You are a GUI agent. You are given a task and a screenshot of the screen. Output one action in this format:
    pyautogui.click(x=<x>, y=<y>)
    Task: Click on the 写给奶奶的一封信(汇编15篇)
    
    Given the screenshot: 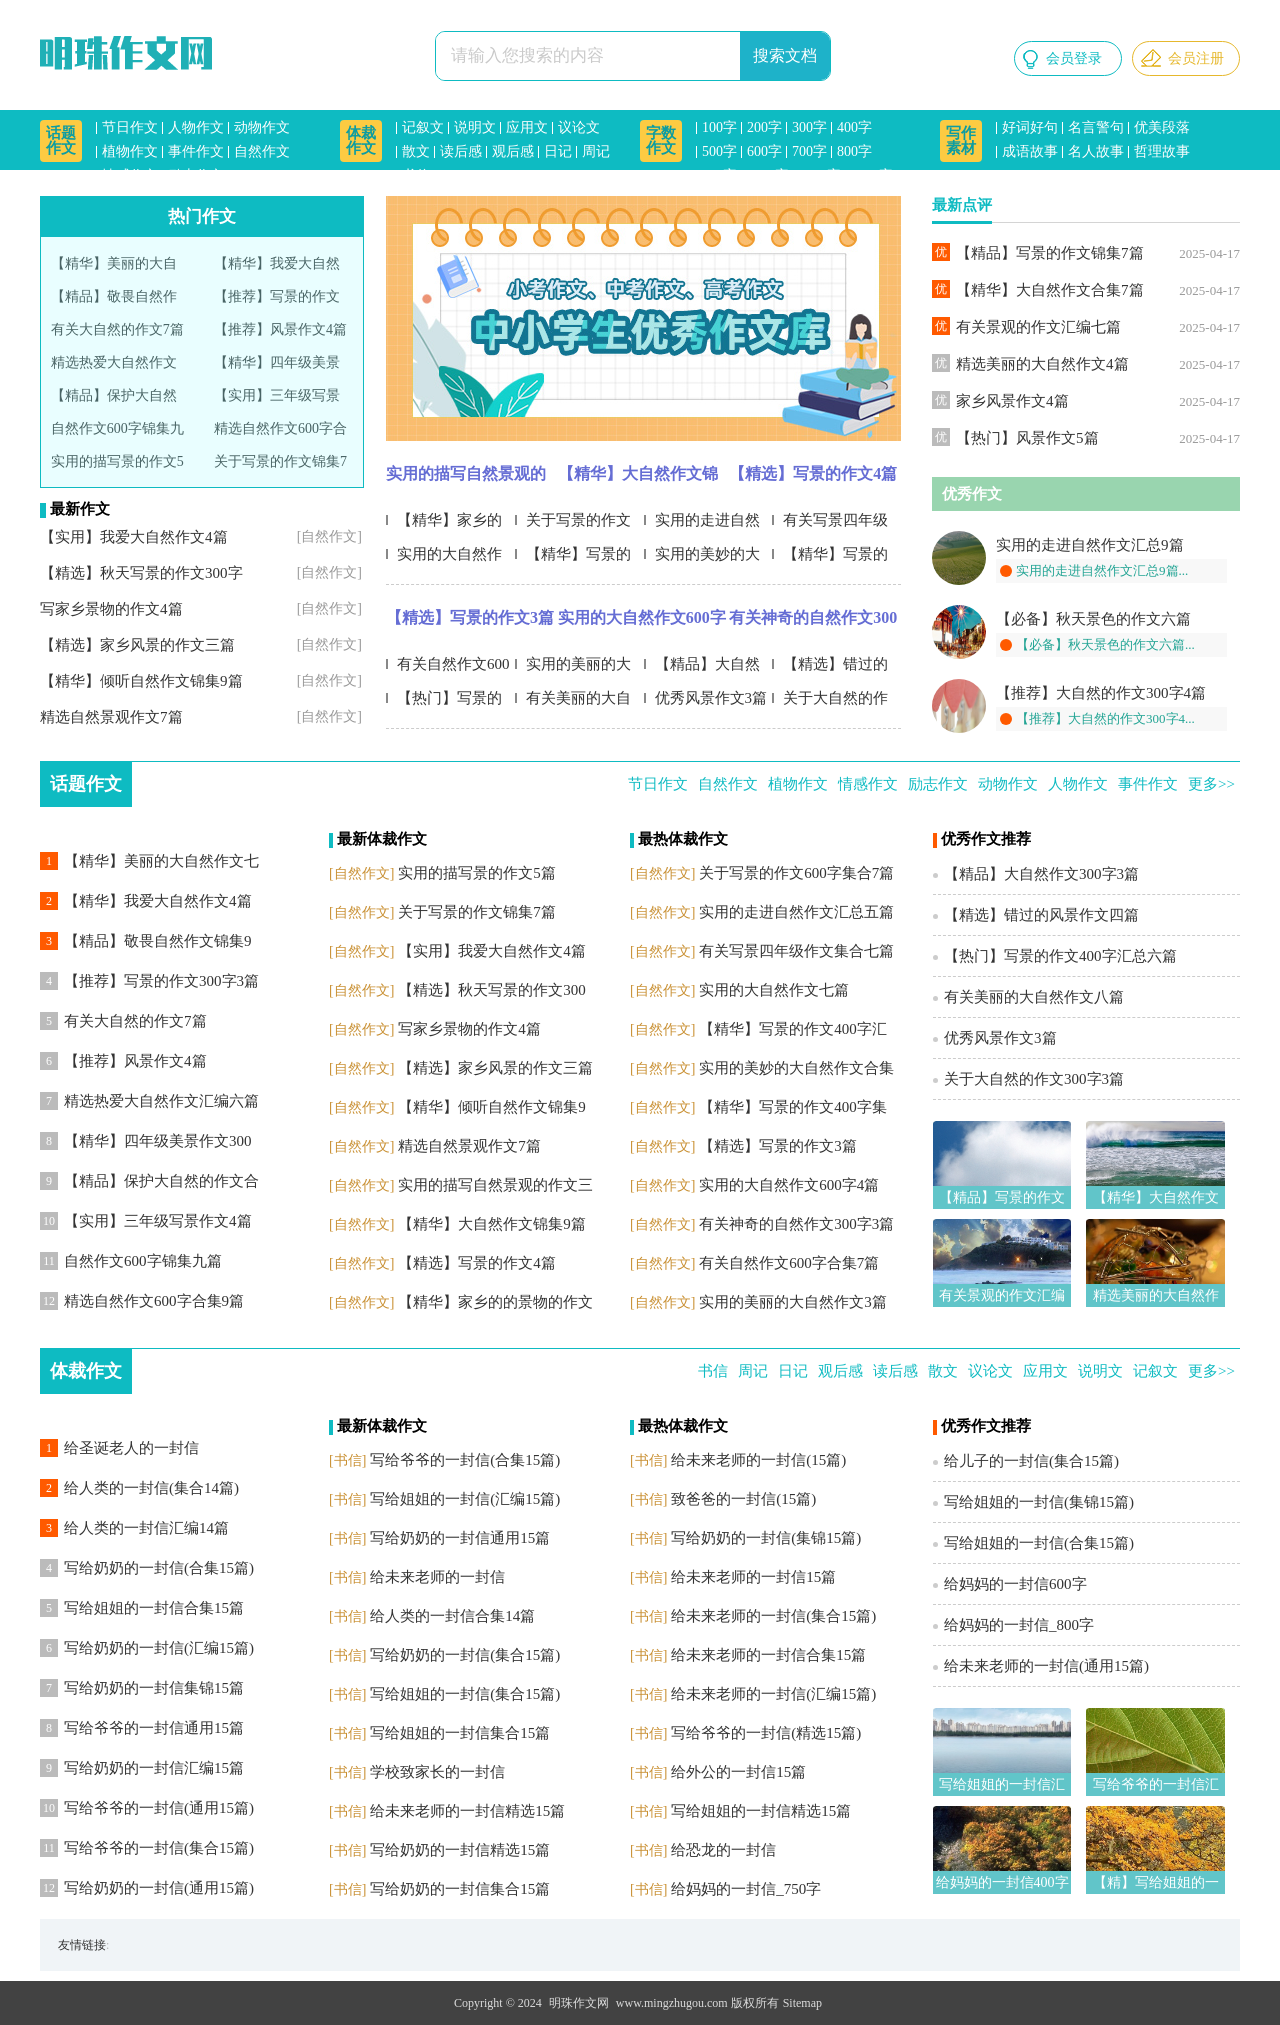 What is the action you would take?
    pyautogui.click(x=159, y=1648)
    